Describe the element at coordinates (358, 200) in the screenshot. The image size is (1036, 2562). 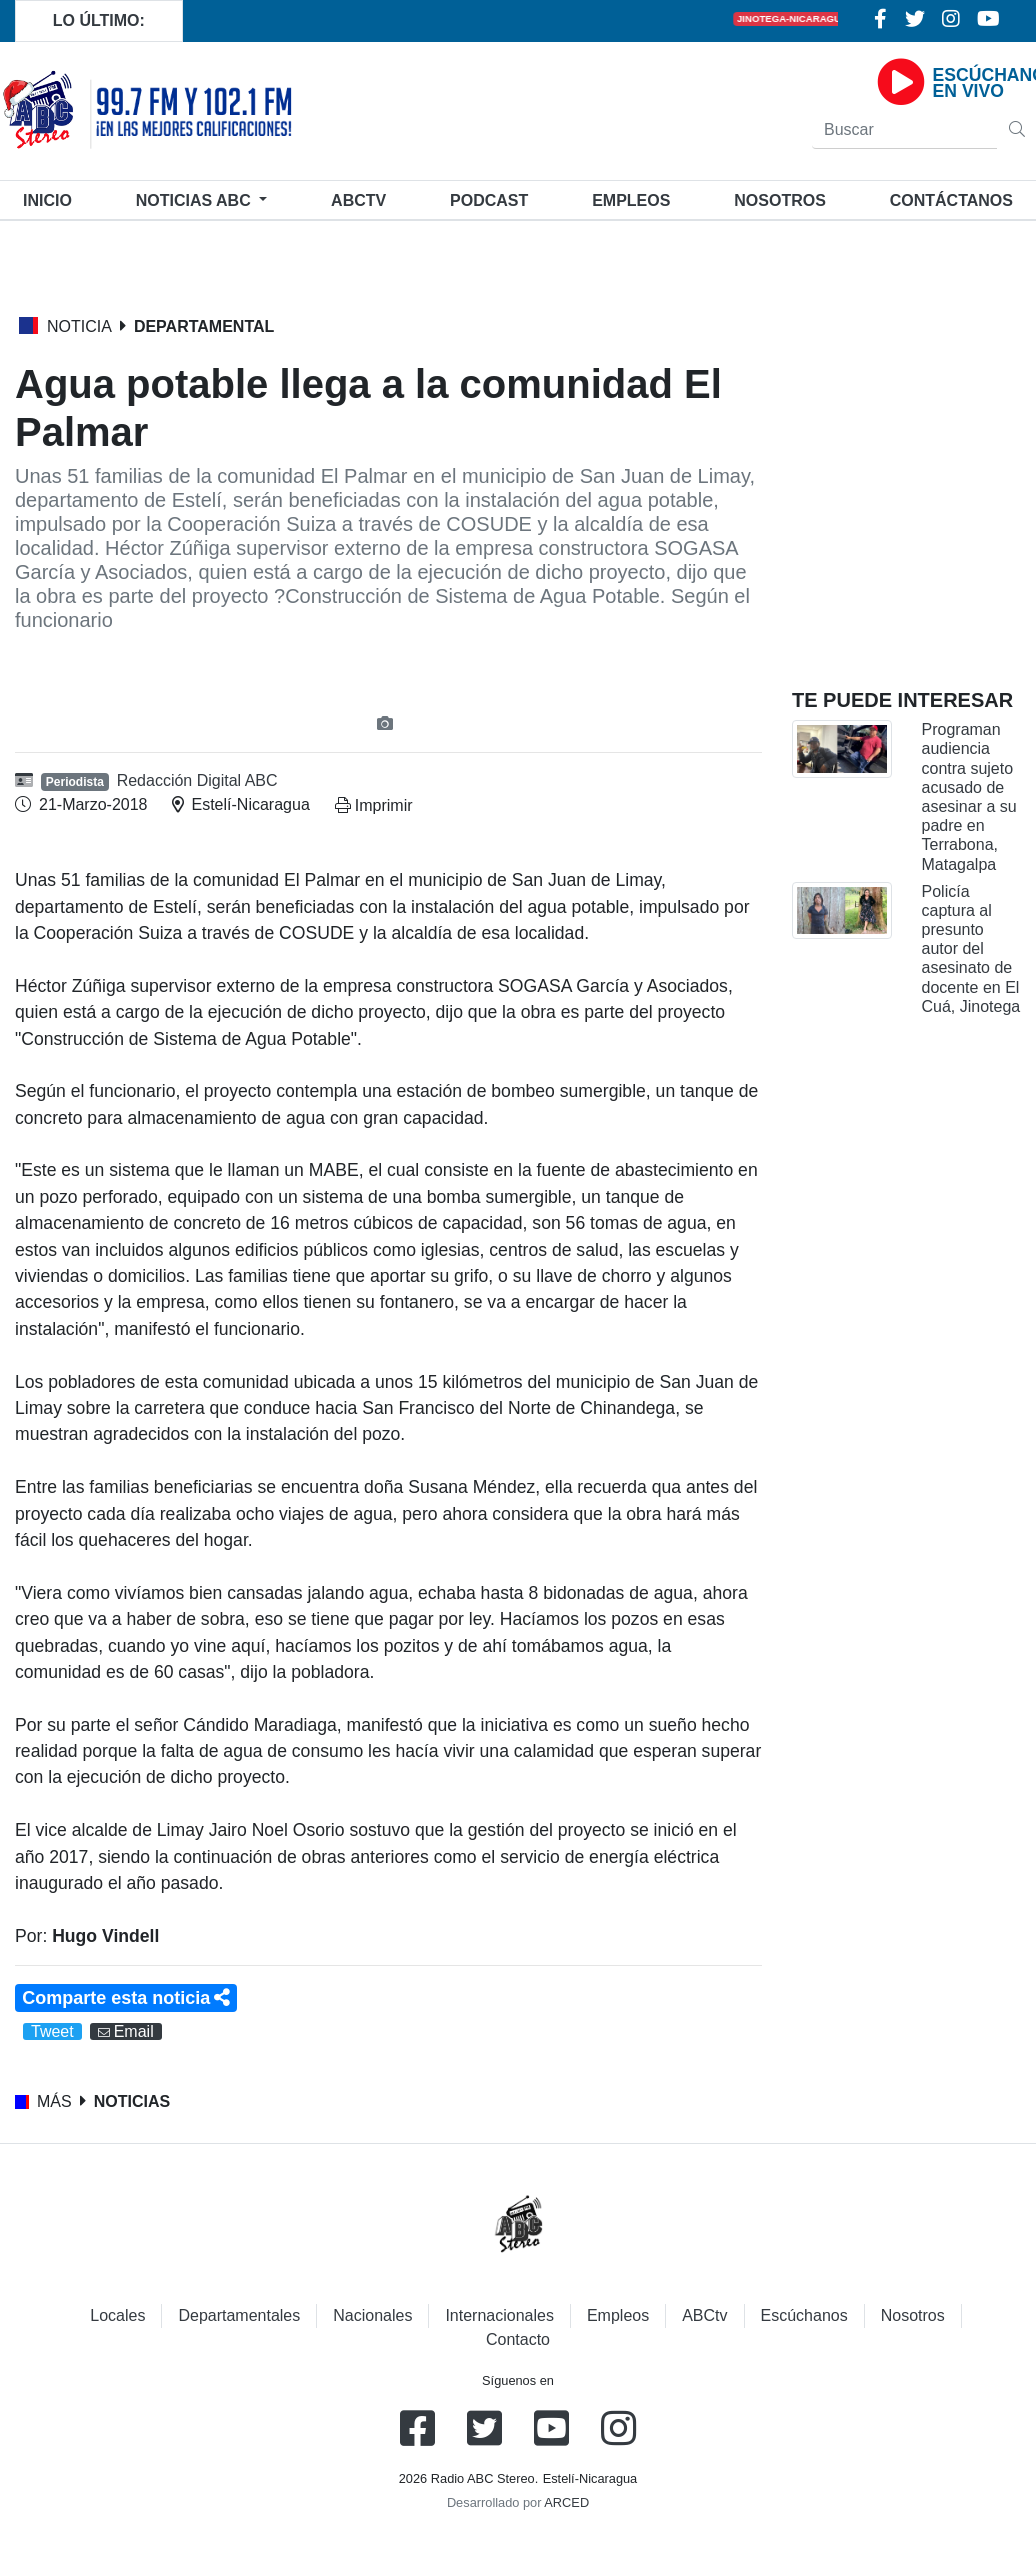
I see `ABCtv` at that location.